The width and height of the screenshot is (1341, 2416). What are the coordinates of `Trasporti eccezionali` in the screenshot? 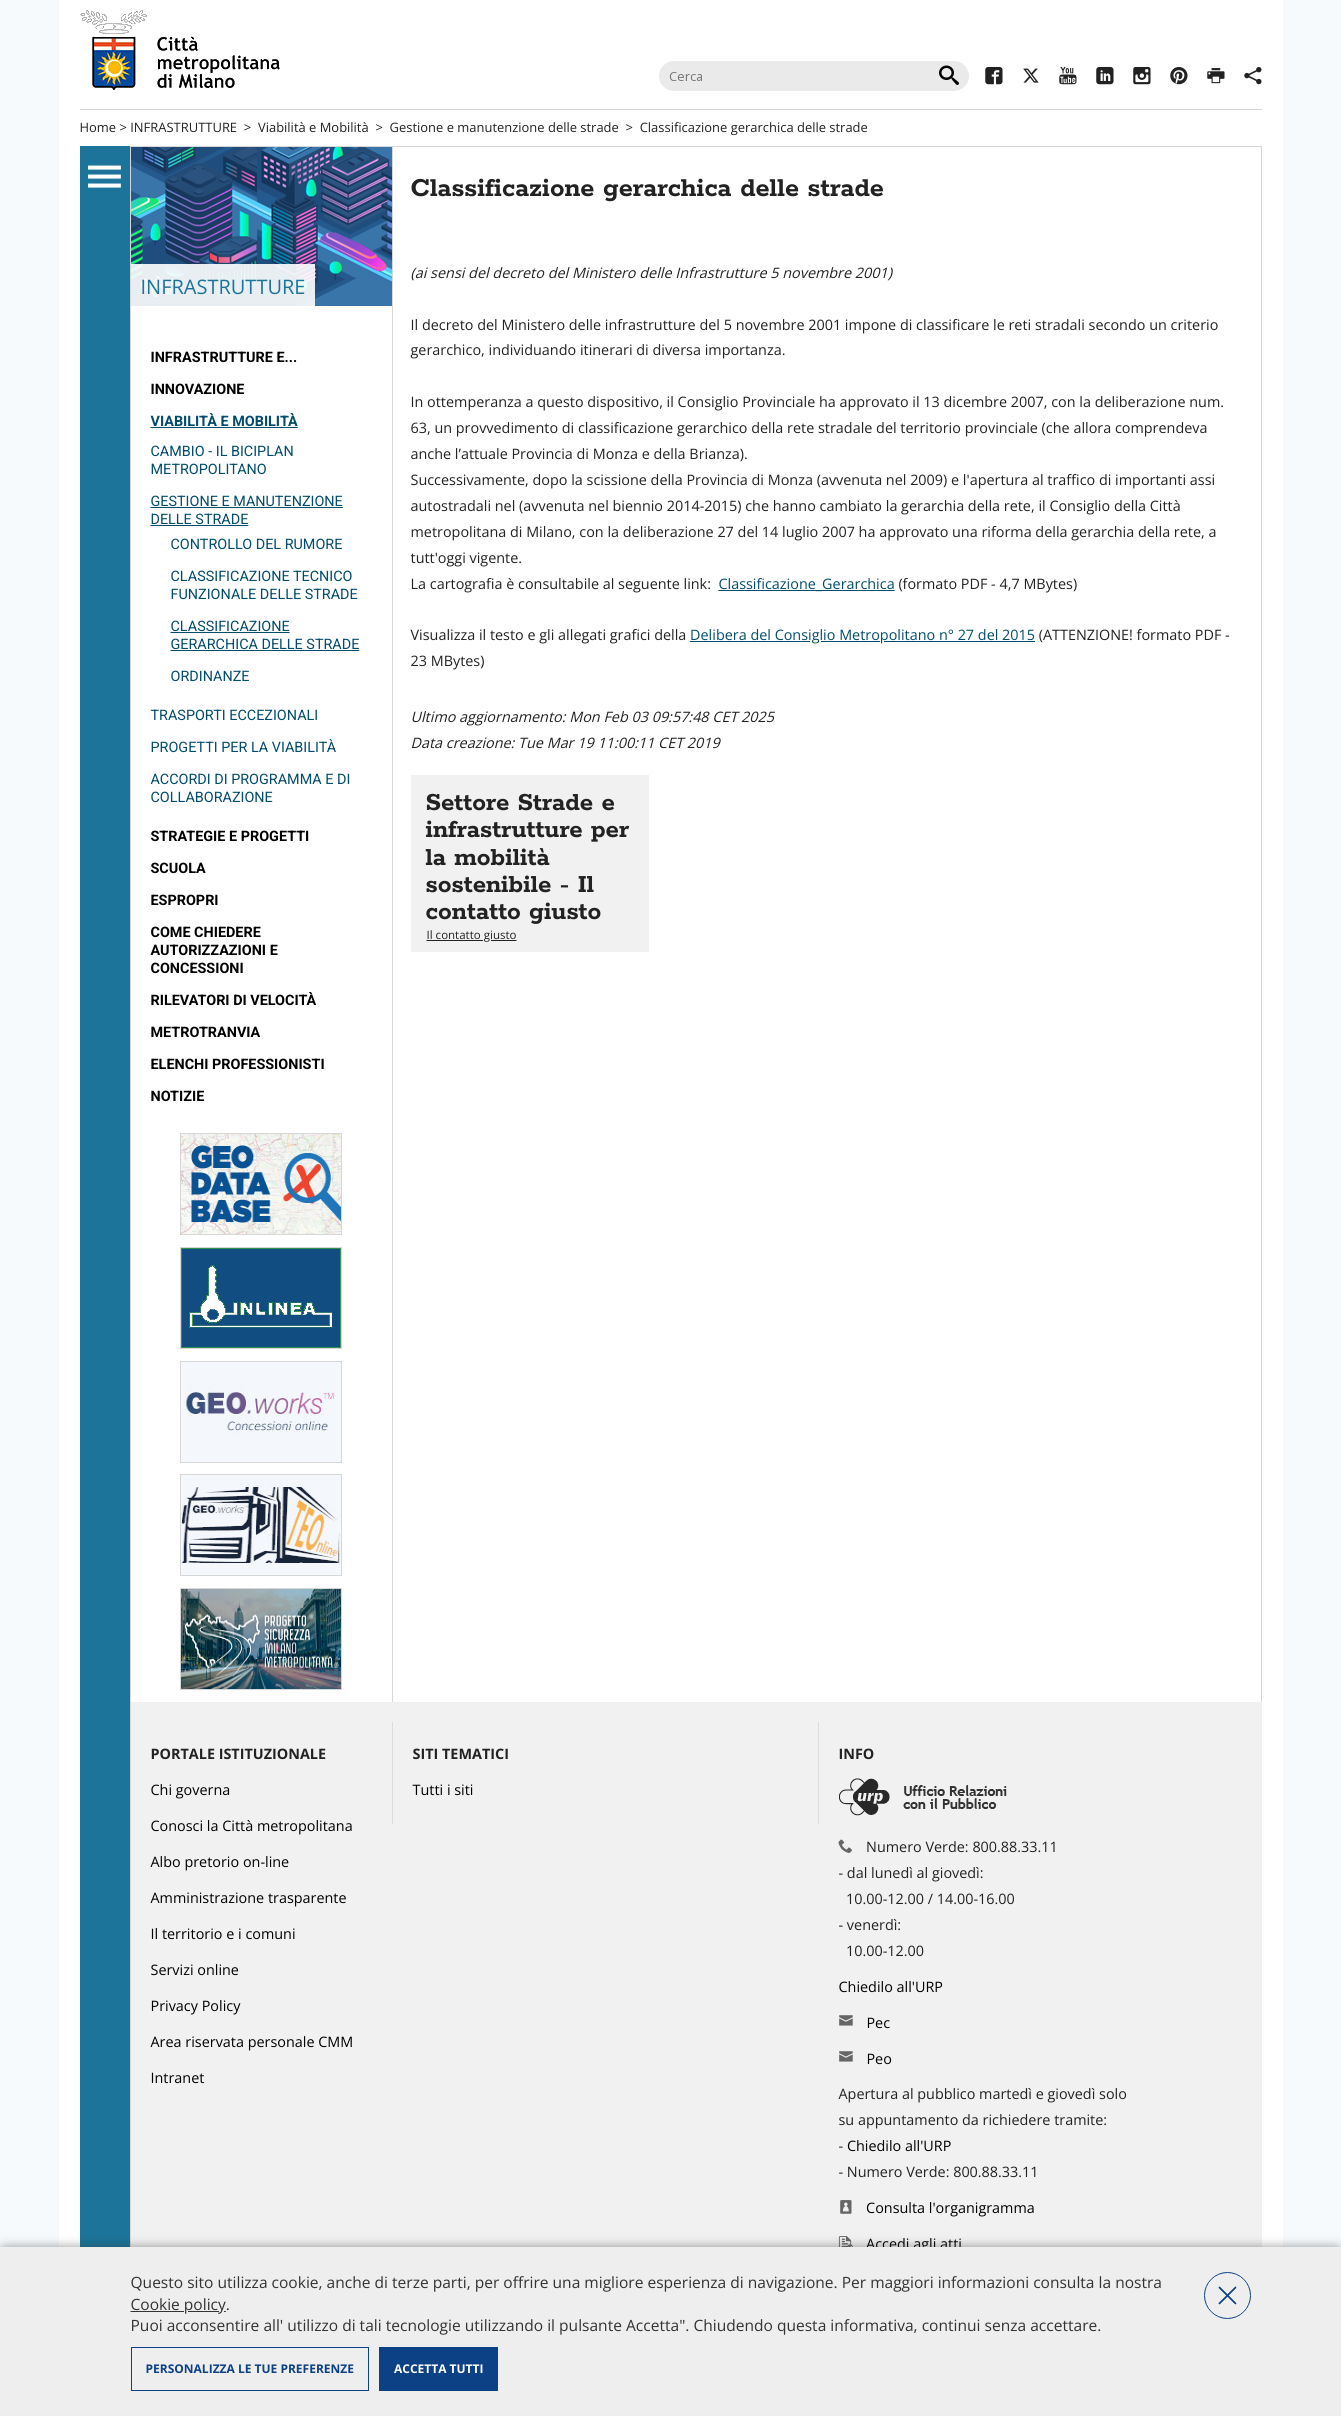 It's located at (235, 715).